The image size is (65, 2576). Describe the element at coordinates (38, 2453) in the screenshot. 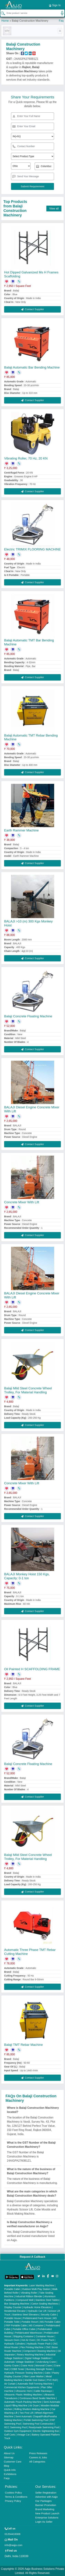

I see `Press Releases` at that location.